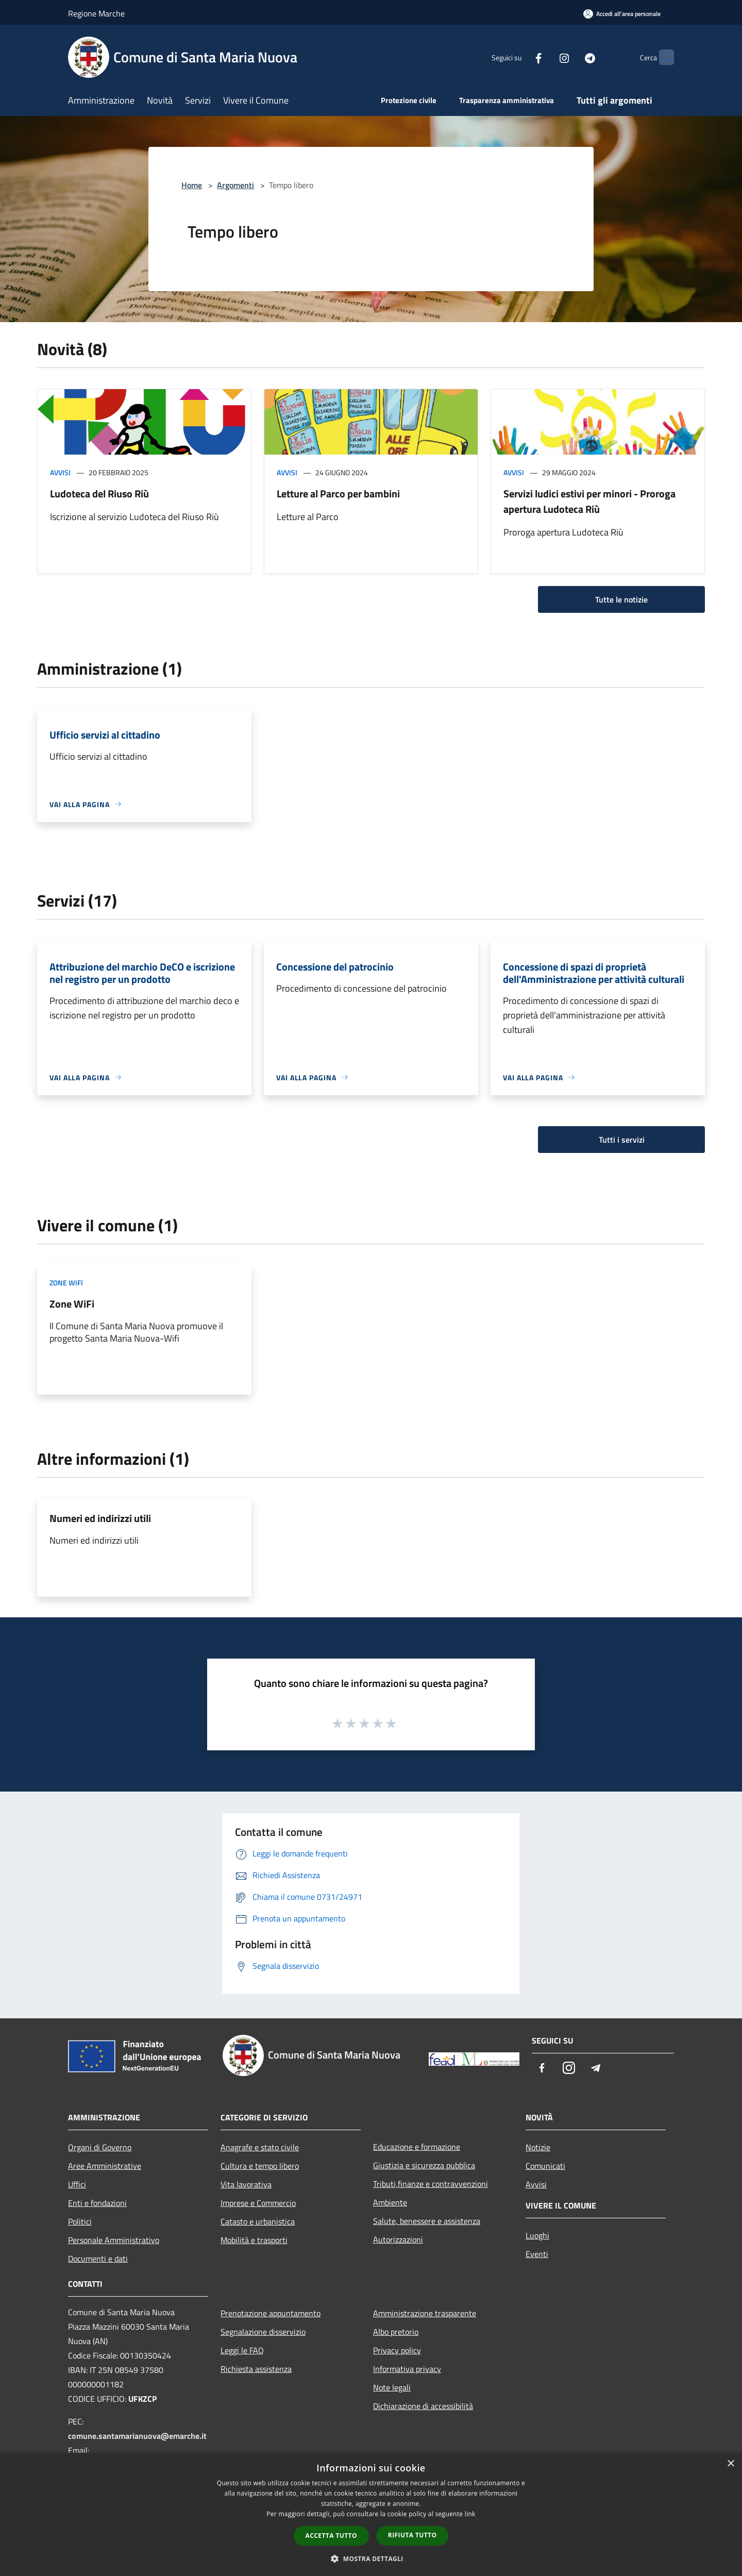 Image resolution: width=742 pixels, height=2576 pixels. What do you see at coordinates (254, 2240) in the screenshot?
I see `Mobilità e trasporti` at bounding box center [254, 2240].